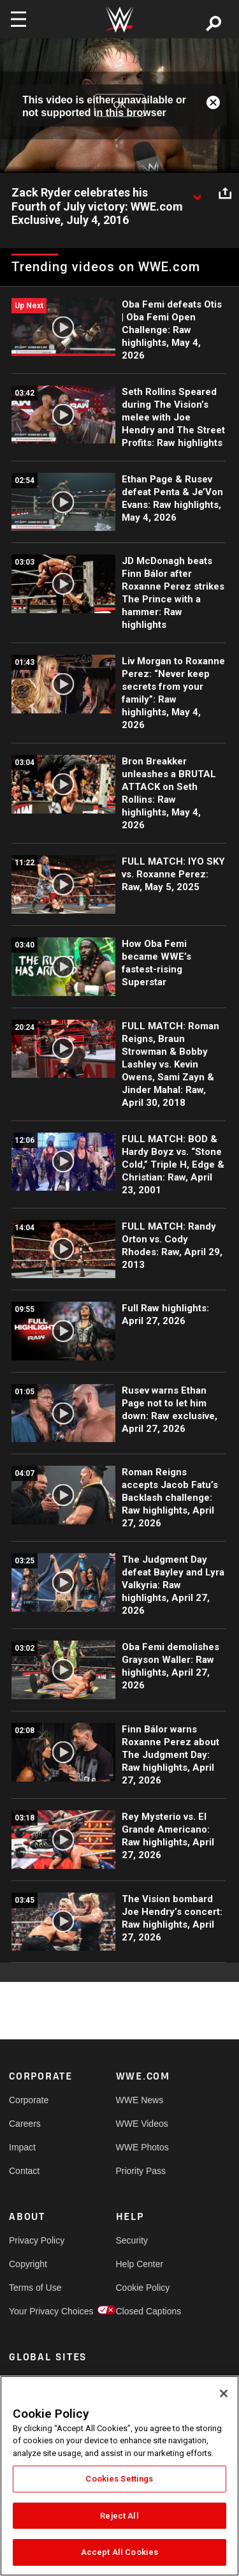 The height and width of the screenshot is (2576, 239). What do you see at coordinates (132, 2240) in the screenshot?
I see `Security` at bounding box center [132, 2240].